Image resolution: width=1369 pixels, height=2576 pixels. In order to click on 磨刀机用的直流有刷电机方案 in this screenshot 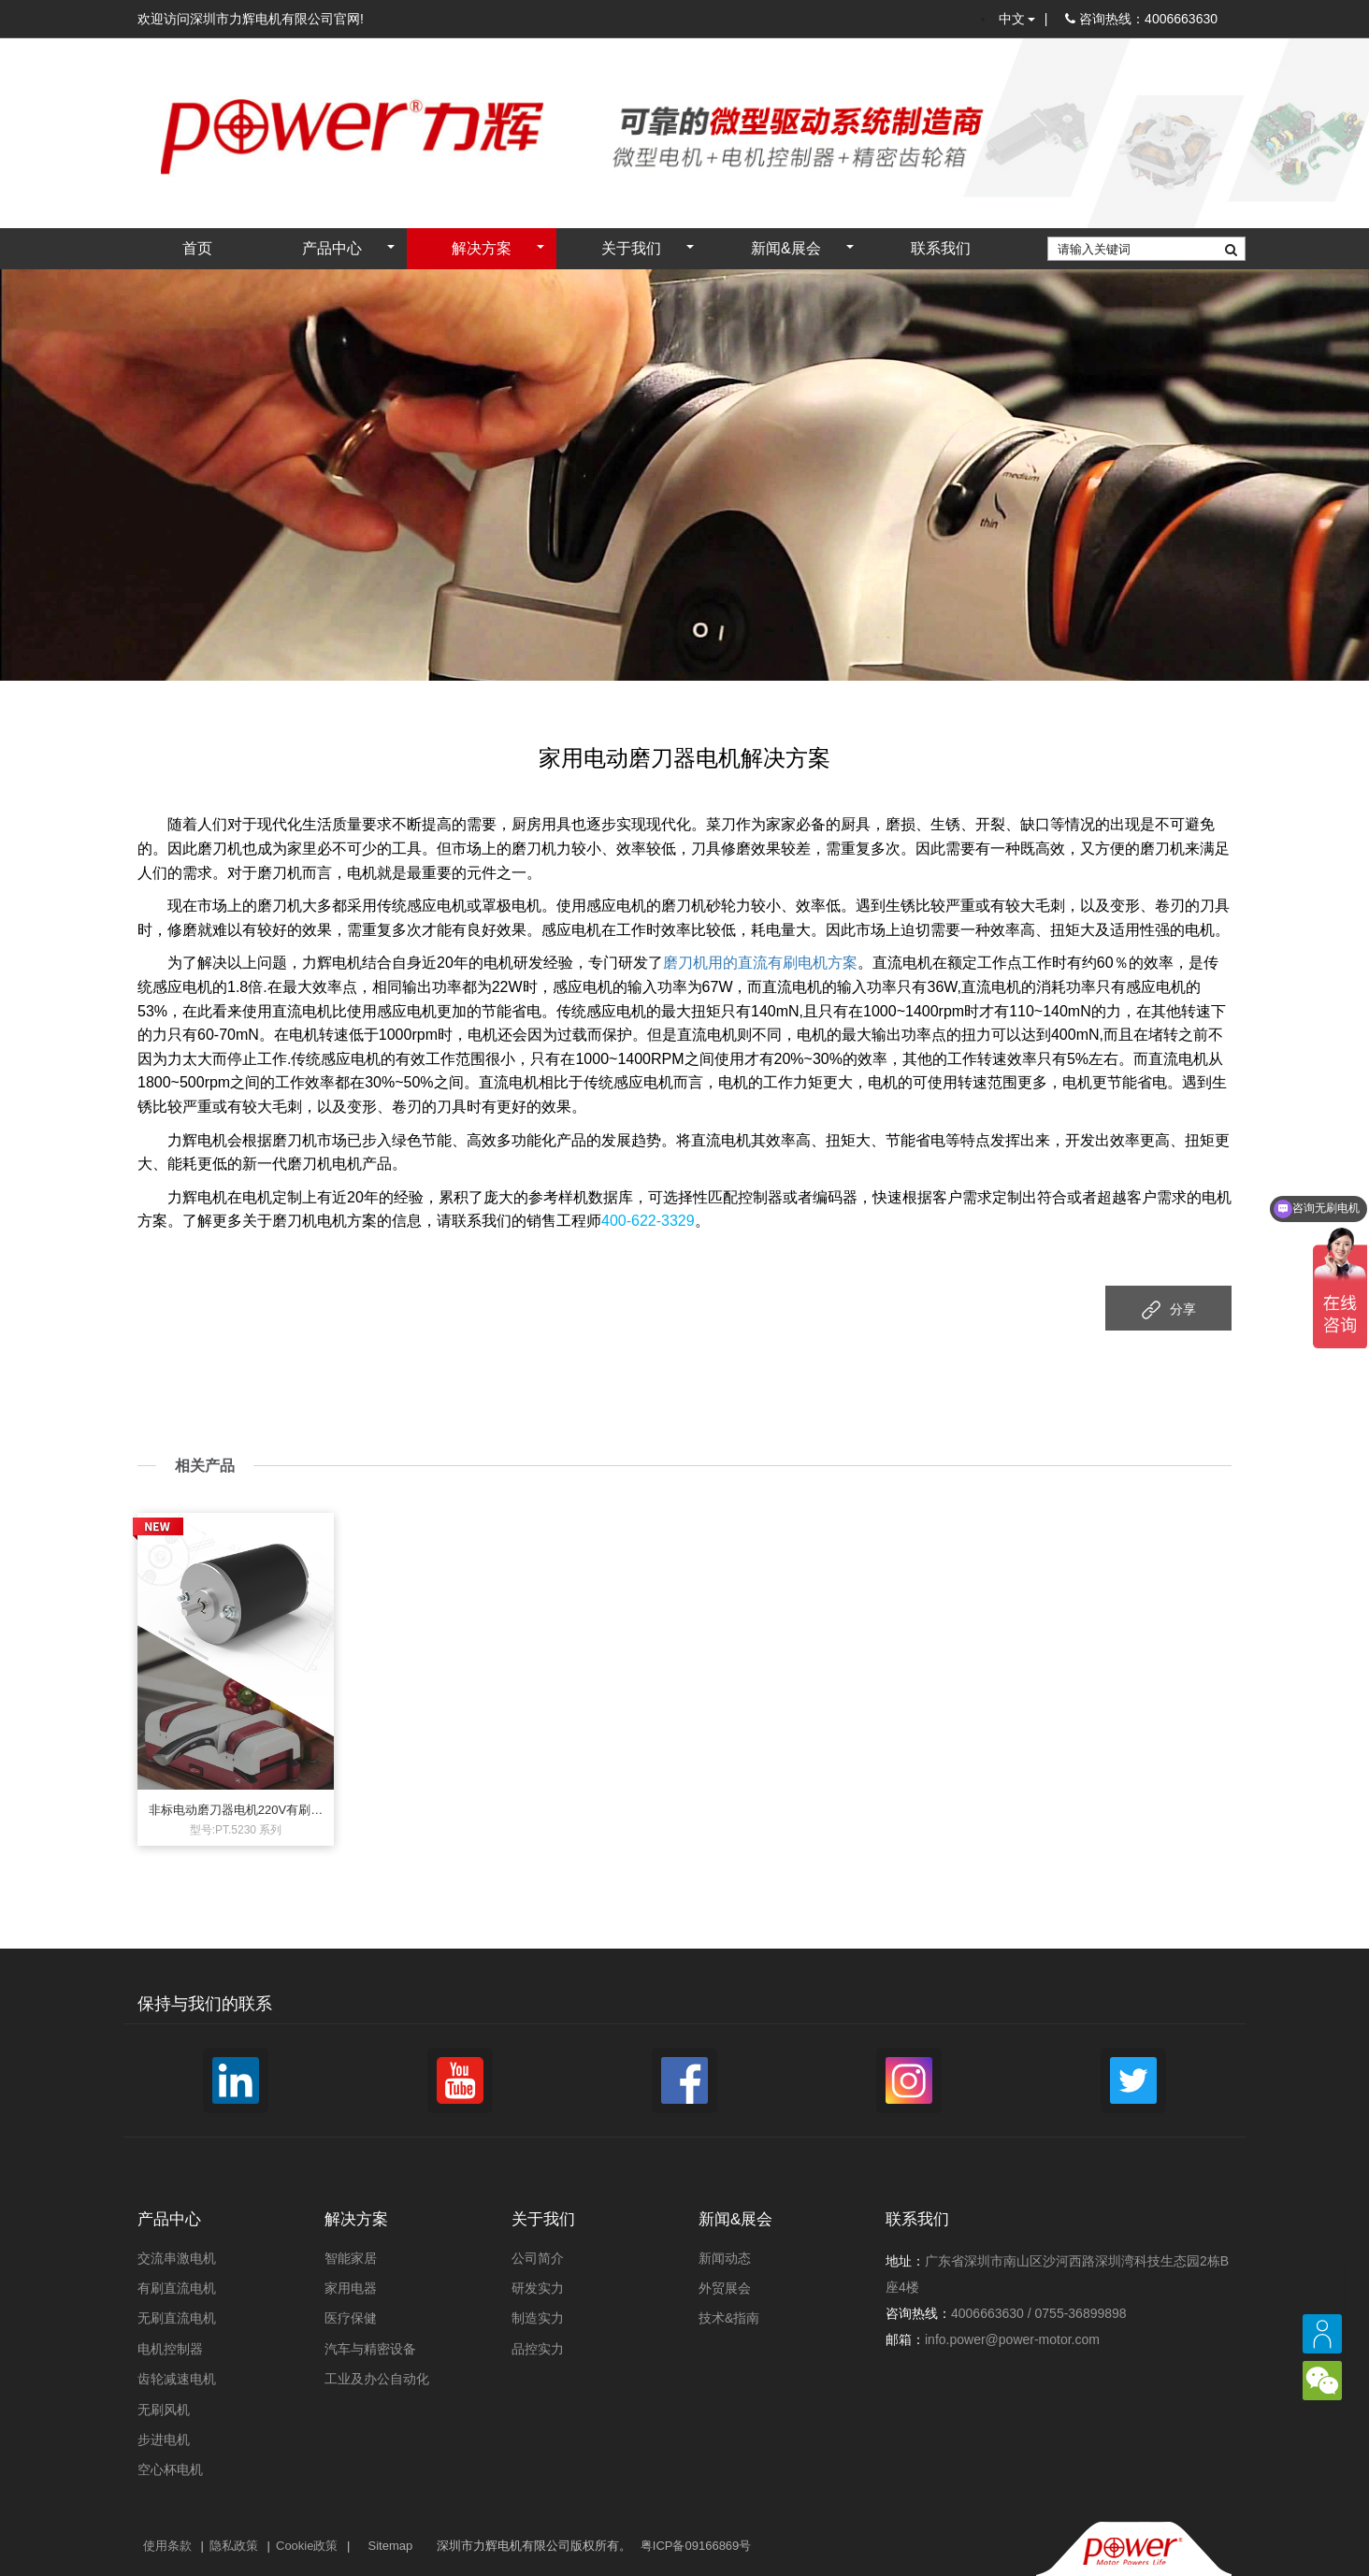, I will do `click(760, 963)`.